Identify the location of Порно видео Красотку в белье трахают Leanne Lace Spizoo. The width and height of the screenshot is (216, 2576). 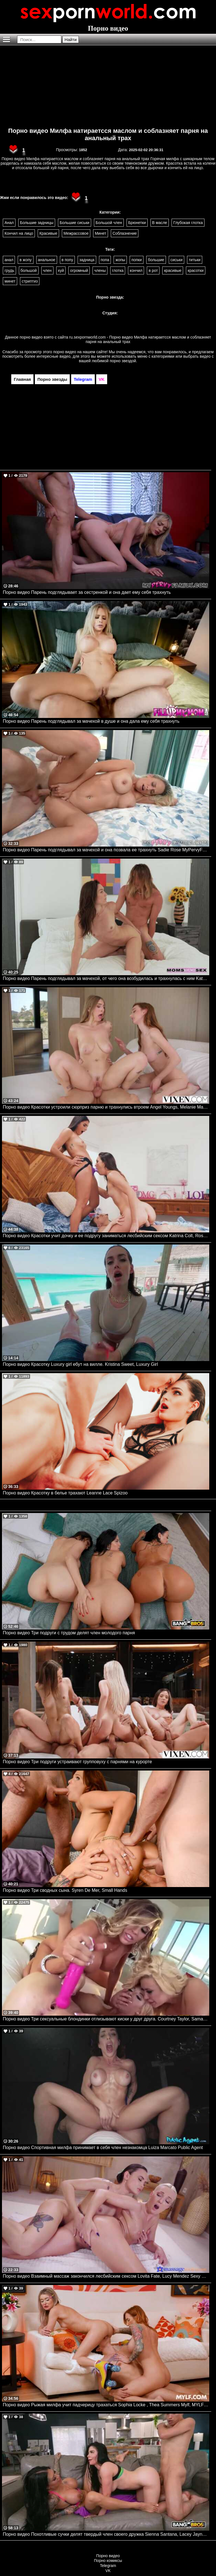
(65, 1492).